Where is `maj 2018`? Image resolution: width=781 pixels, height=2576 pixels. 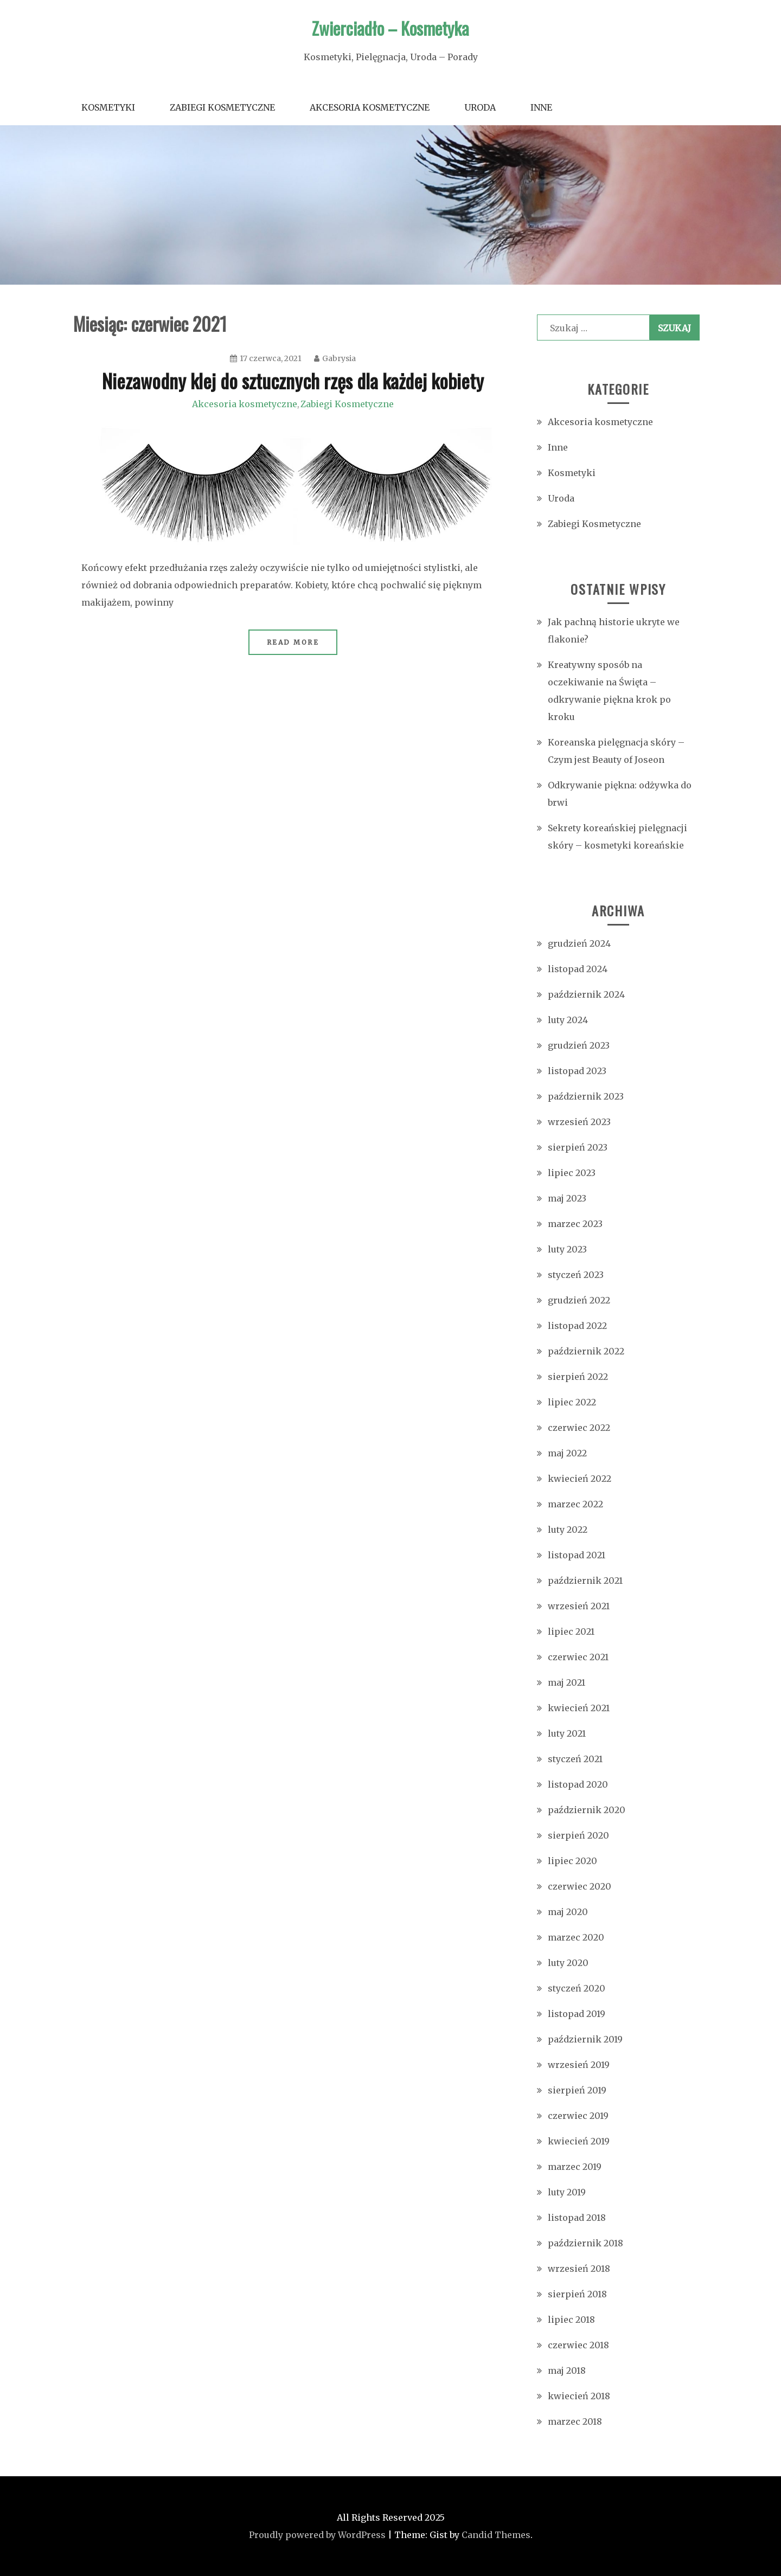
maj 2018 is located at coordinates (567, 2370).